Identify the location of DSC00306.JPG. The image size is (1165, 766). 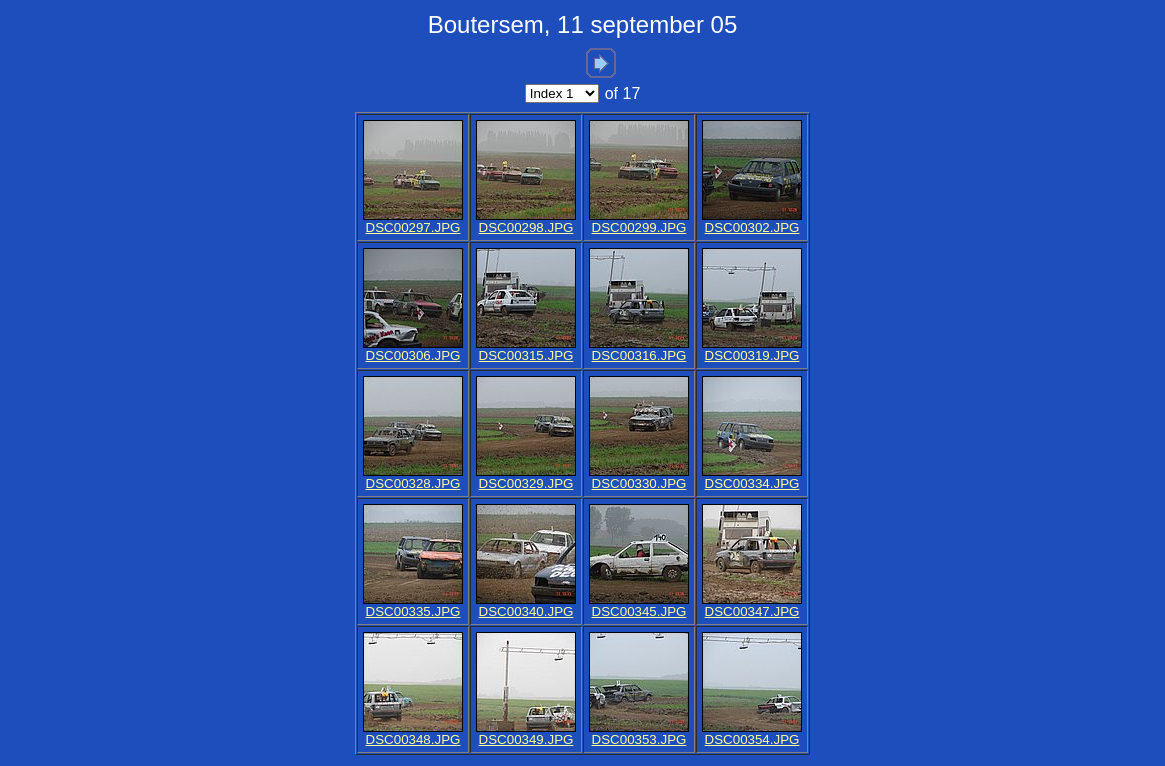
(413, 355).